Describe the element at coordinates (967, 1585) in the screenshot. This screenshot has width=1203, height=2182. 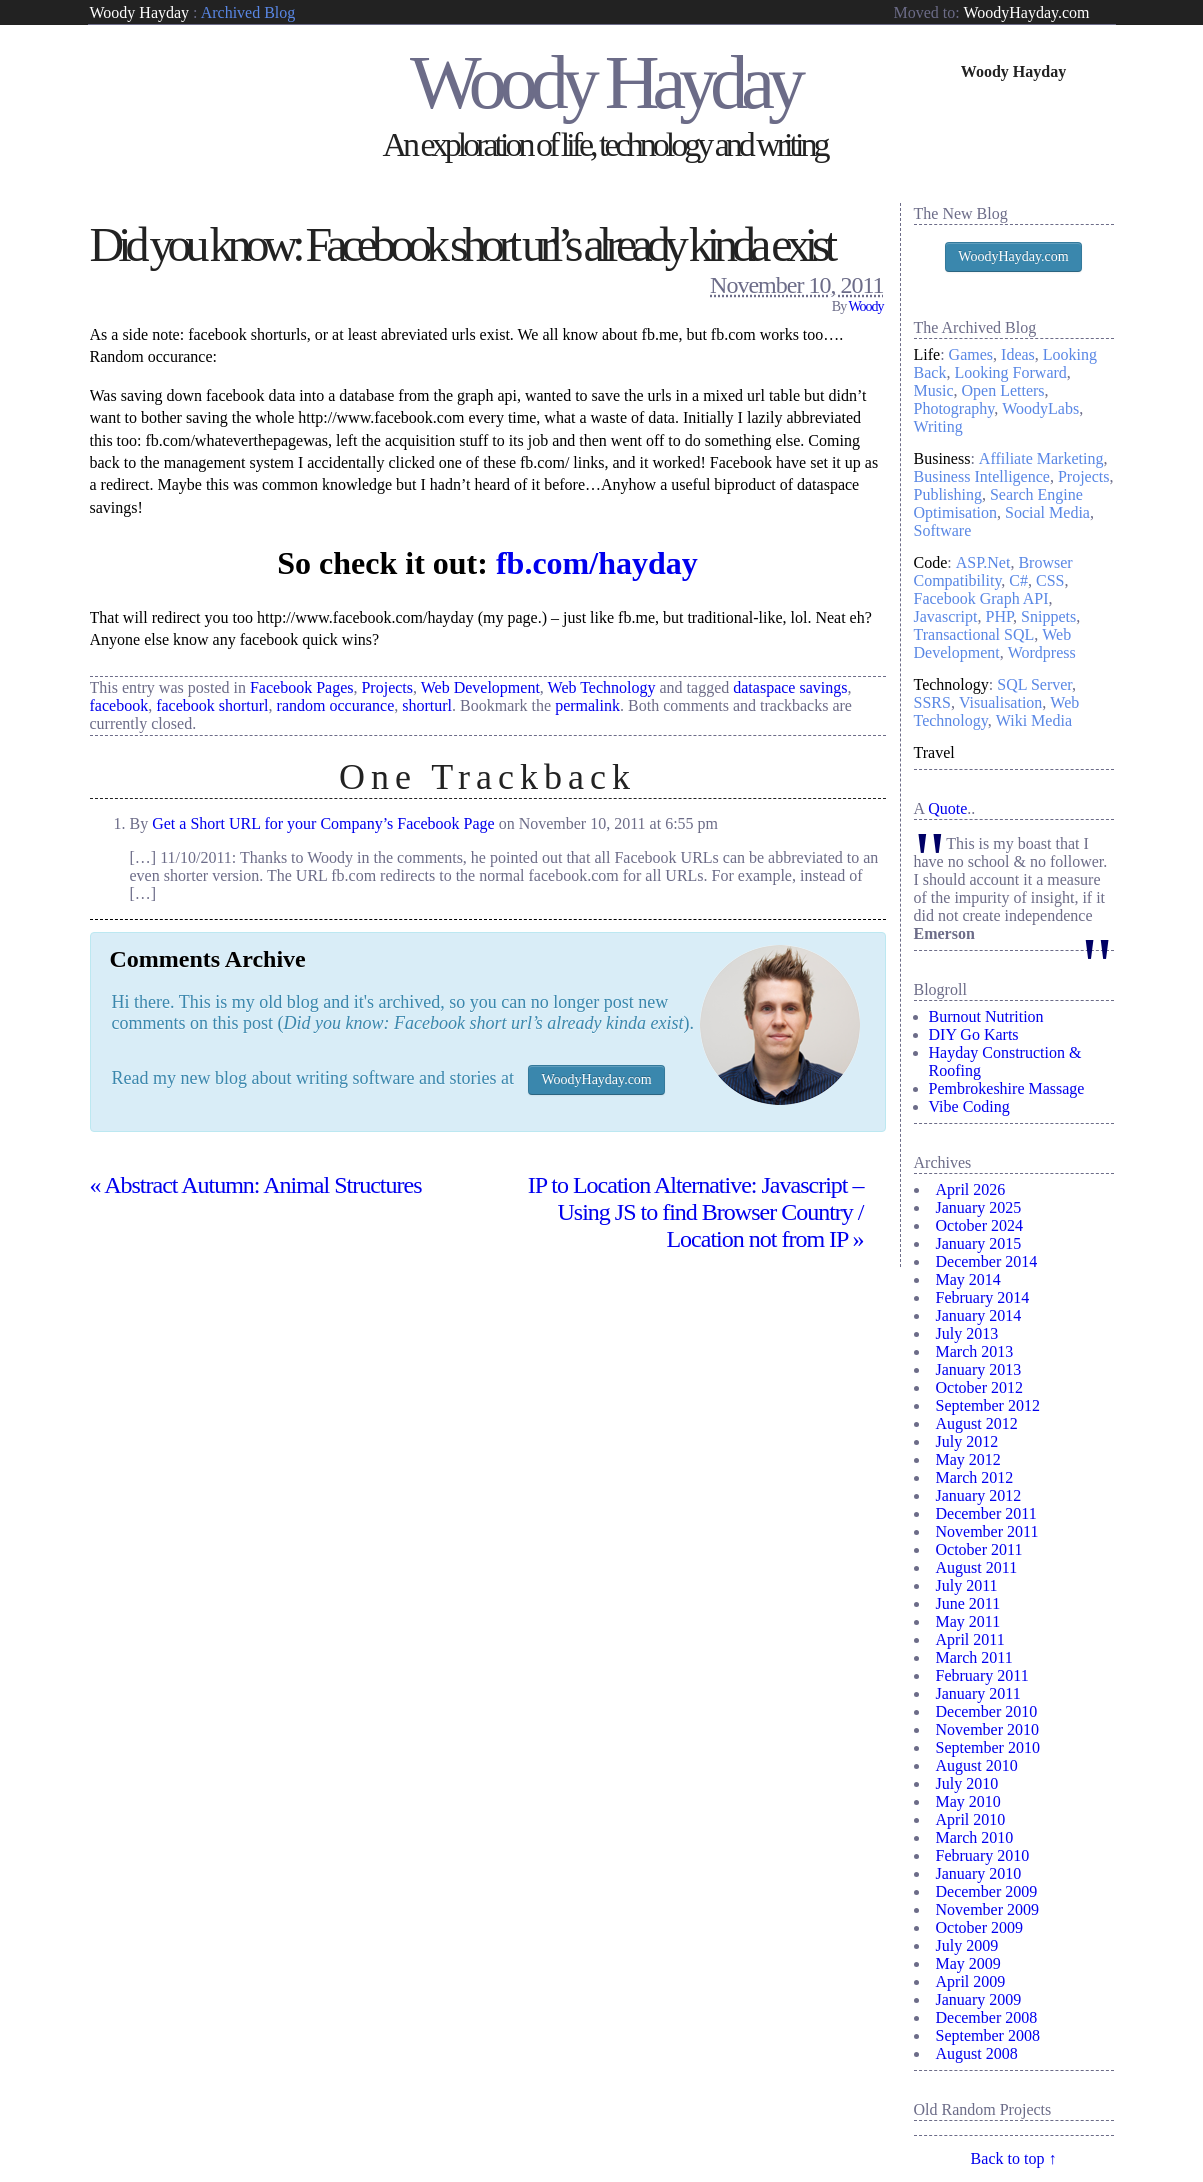
I see `July 2011` at that location.